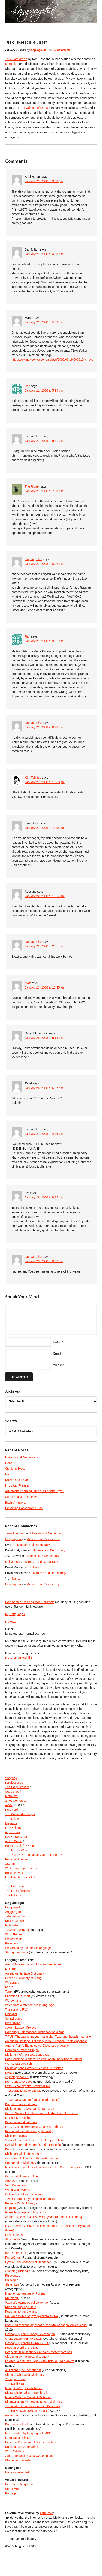 This screenshot has width=102, height=2576. Describe the element at coordinates (27, 2302) in the screenshot. I see `Vasmer’s etymological dictionary` at that location.